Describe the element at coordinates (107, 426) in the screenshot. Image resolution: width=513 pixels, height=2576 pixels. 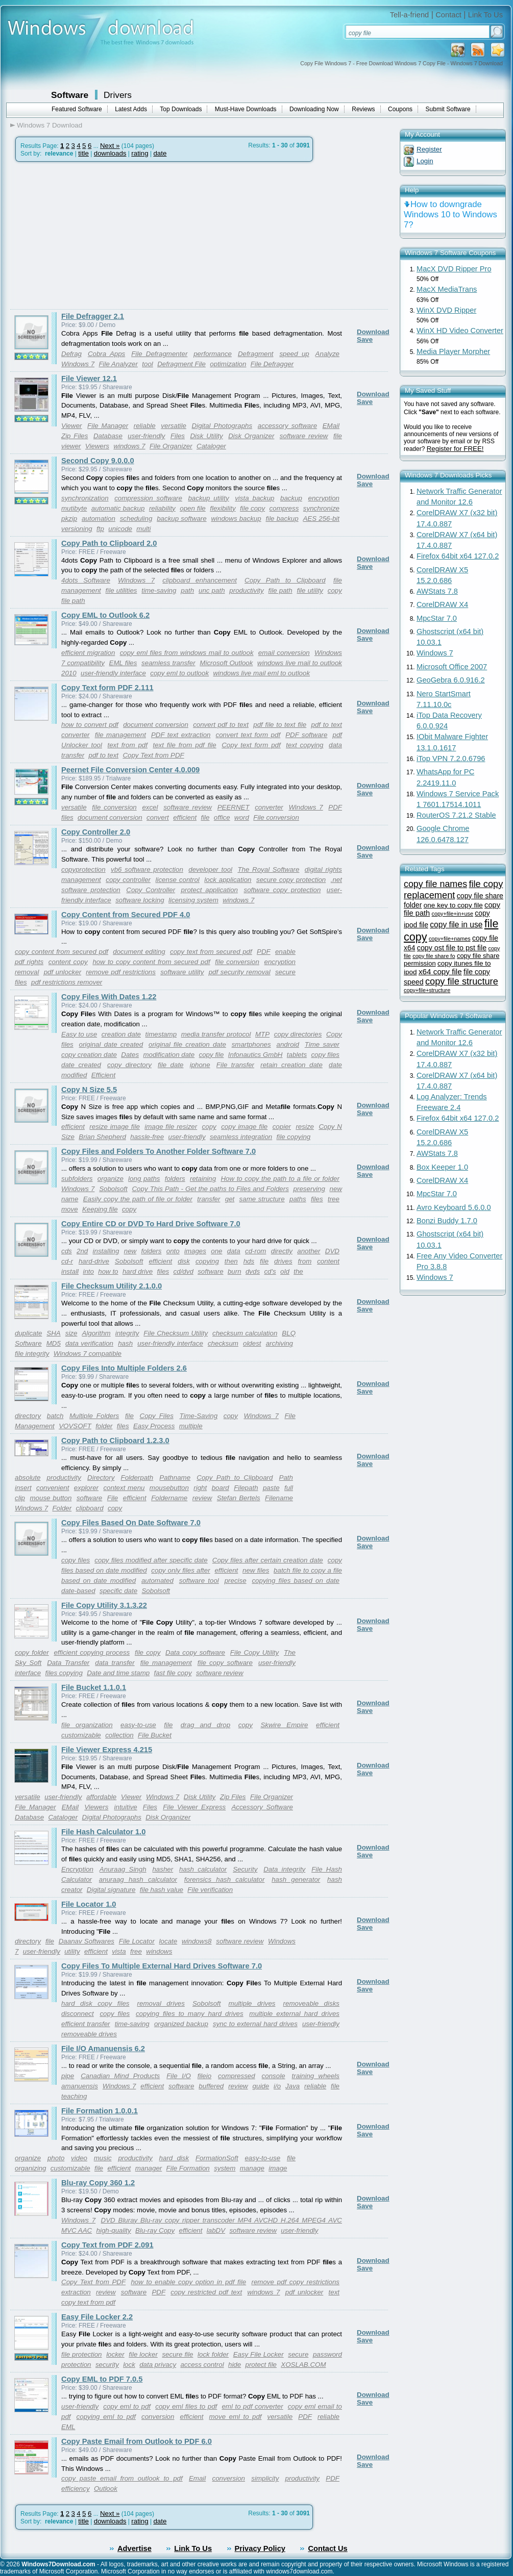
I see `File Manager` at that location.